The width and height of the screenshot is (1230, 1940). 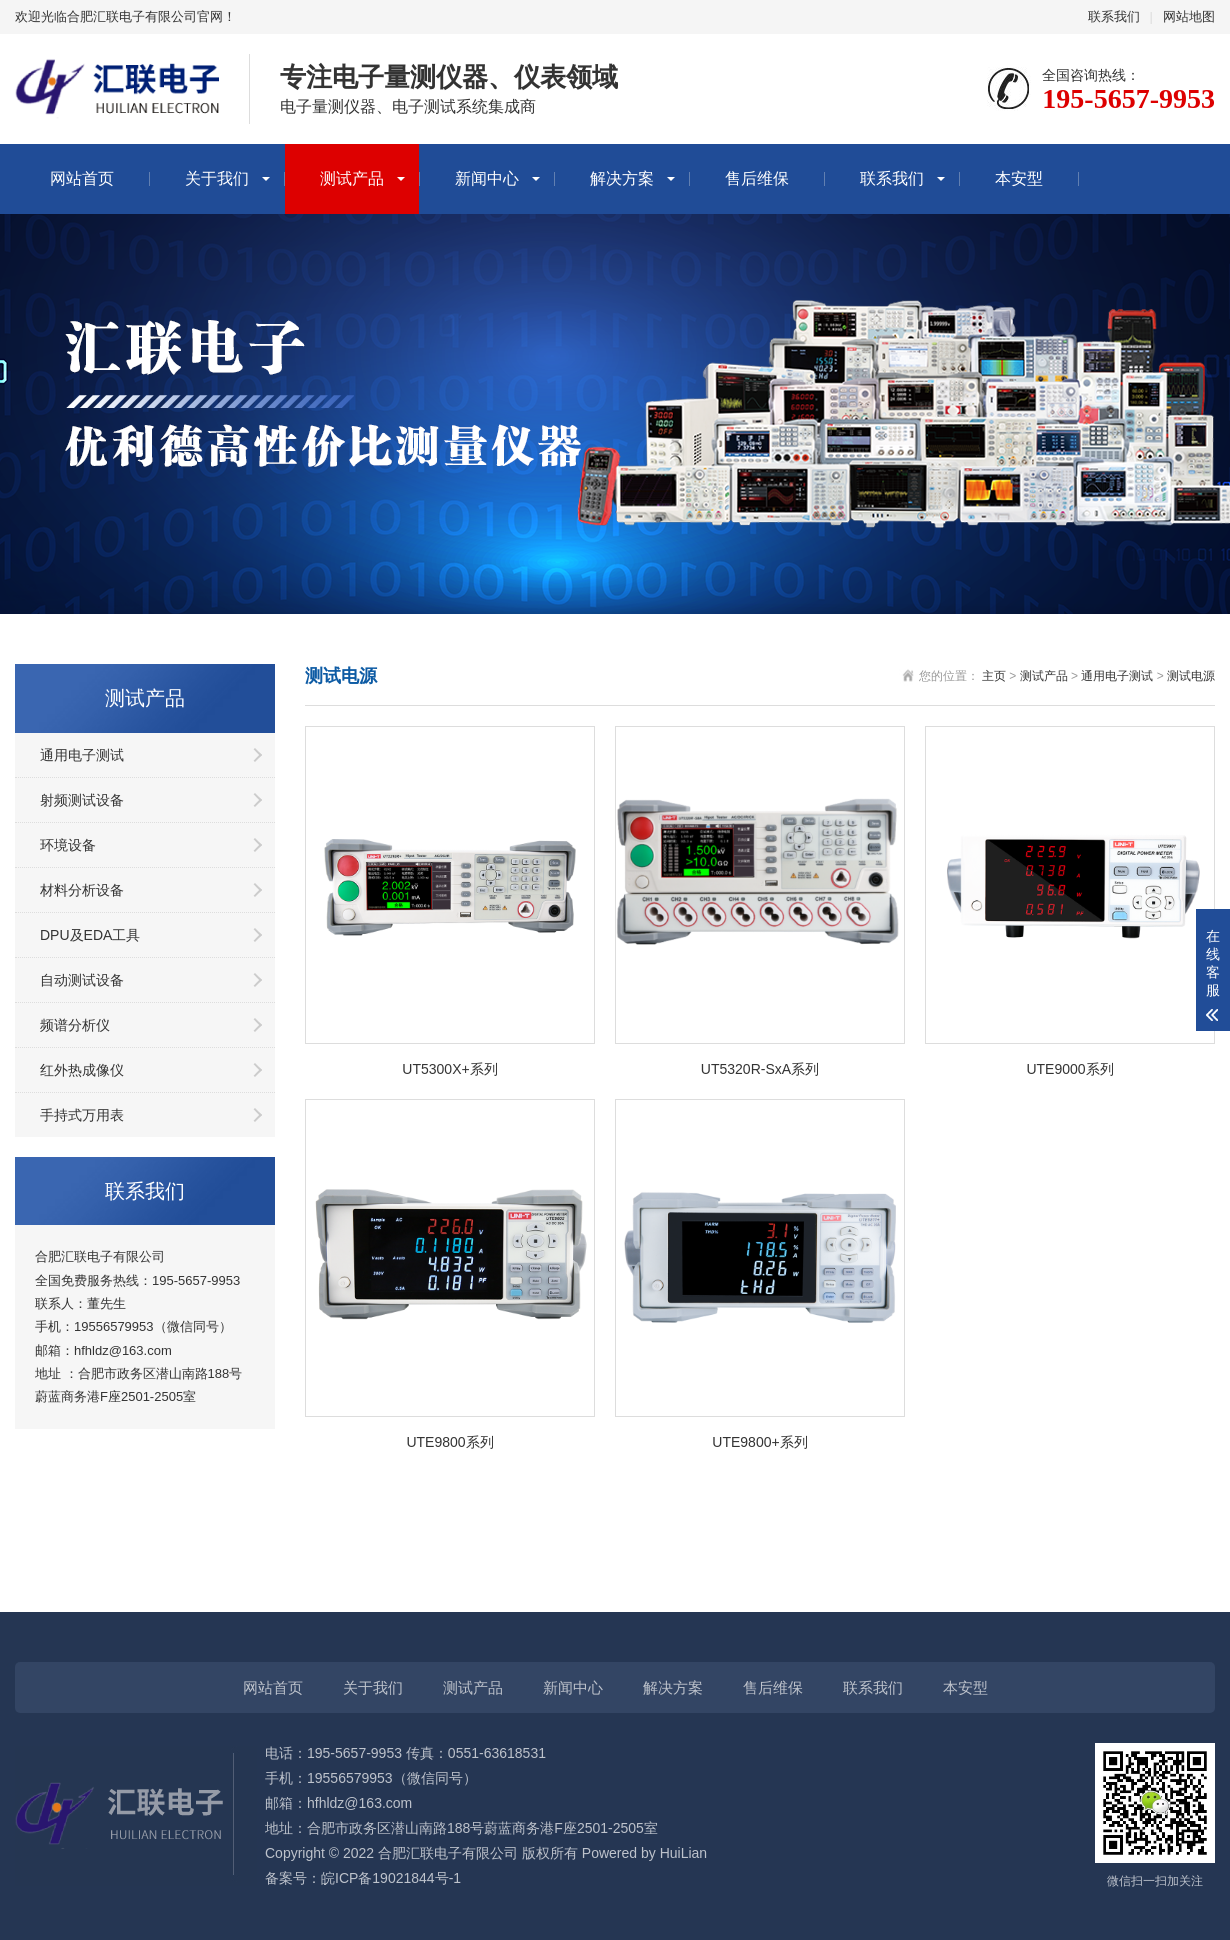 What do you see at coordinates (82, 800) in the screenshot?
I see `射频测试设备` at bounding box center [82, 800].